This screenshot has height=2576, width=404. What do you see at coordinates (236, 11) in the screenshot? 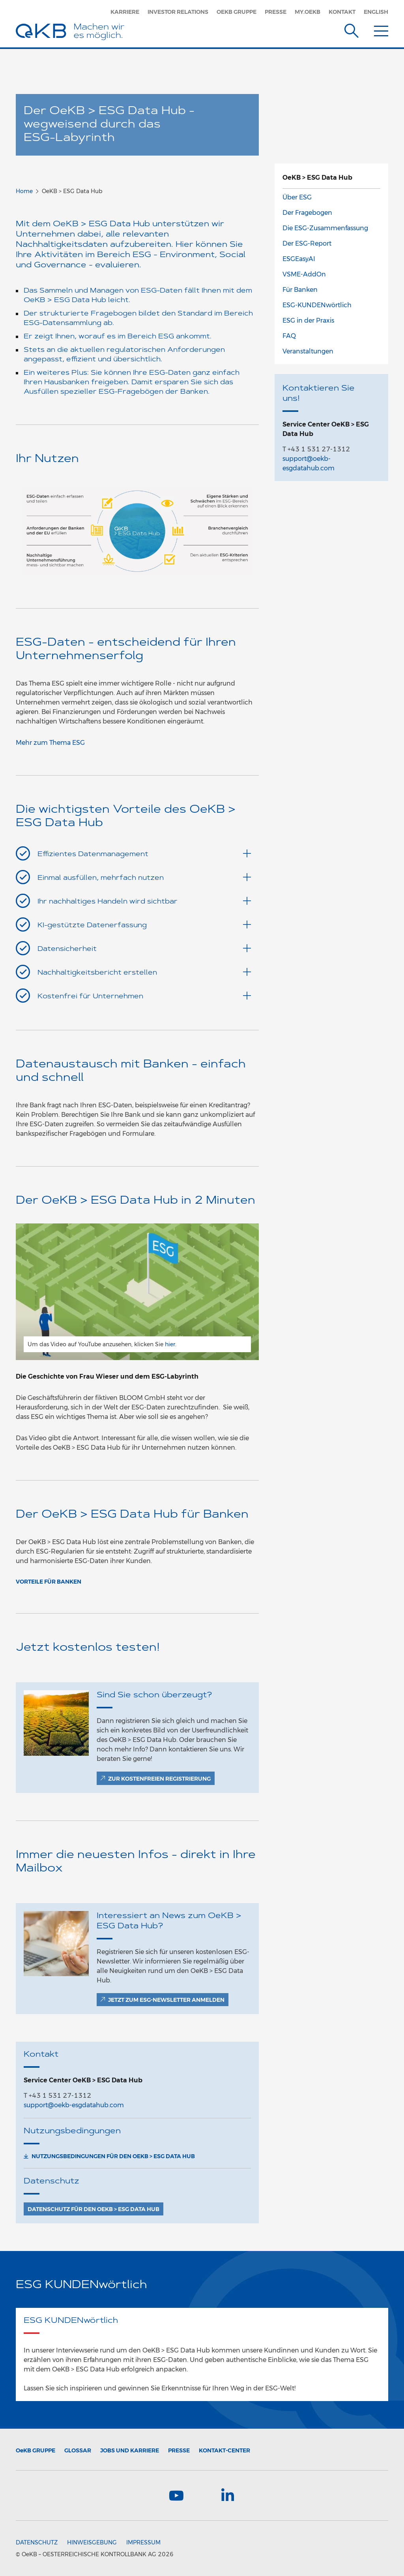
I see `OeKB Gruppe` at bounding box center [236, 11].